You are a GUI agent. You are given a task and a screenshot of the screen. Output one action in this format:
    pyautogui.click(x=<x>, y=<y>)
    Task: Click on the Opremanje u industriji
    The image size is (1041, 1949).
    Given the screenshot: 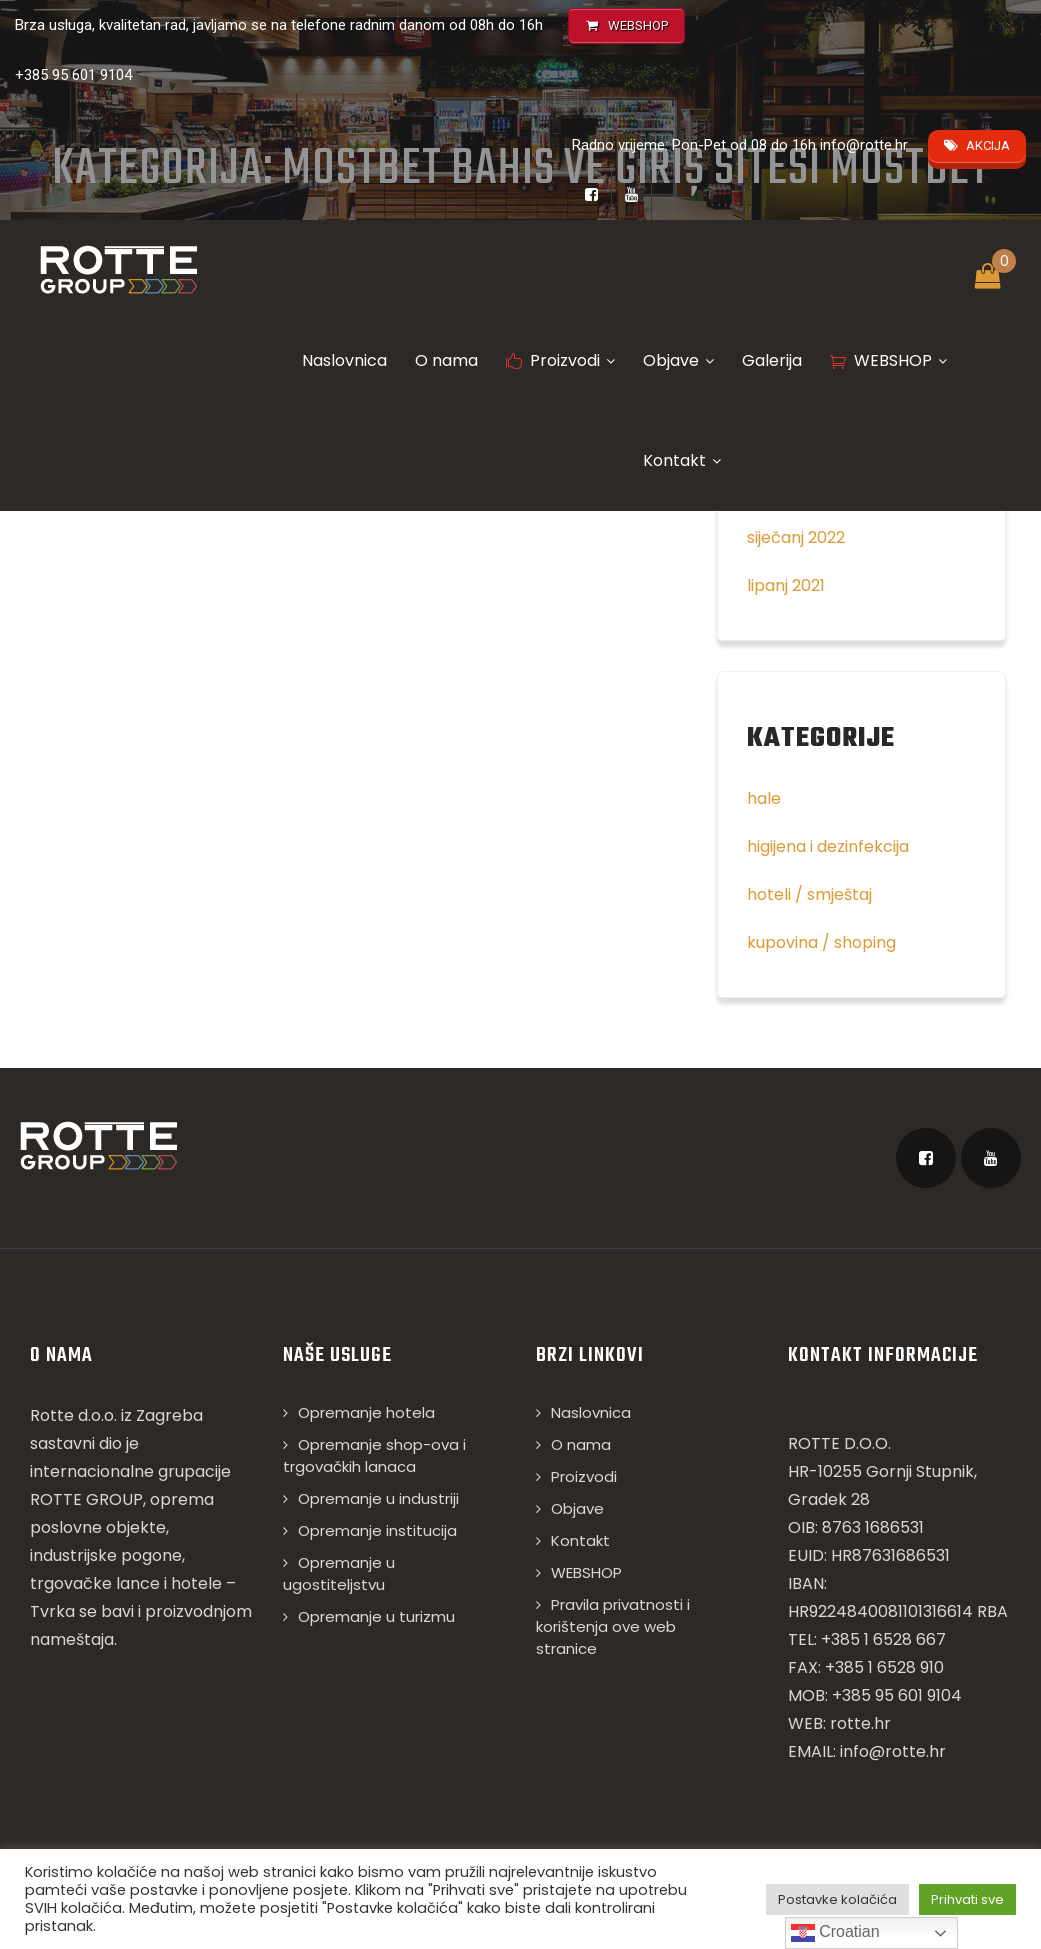 What is the action you would take?
    pyautogui.click(x=378, y=1498)
    